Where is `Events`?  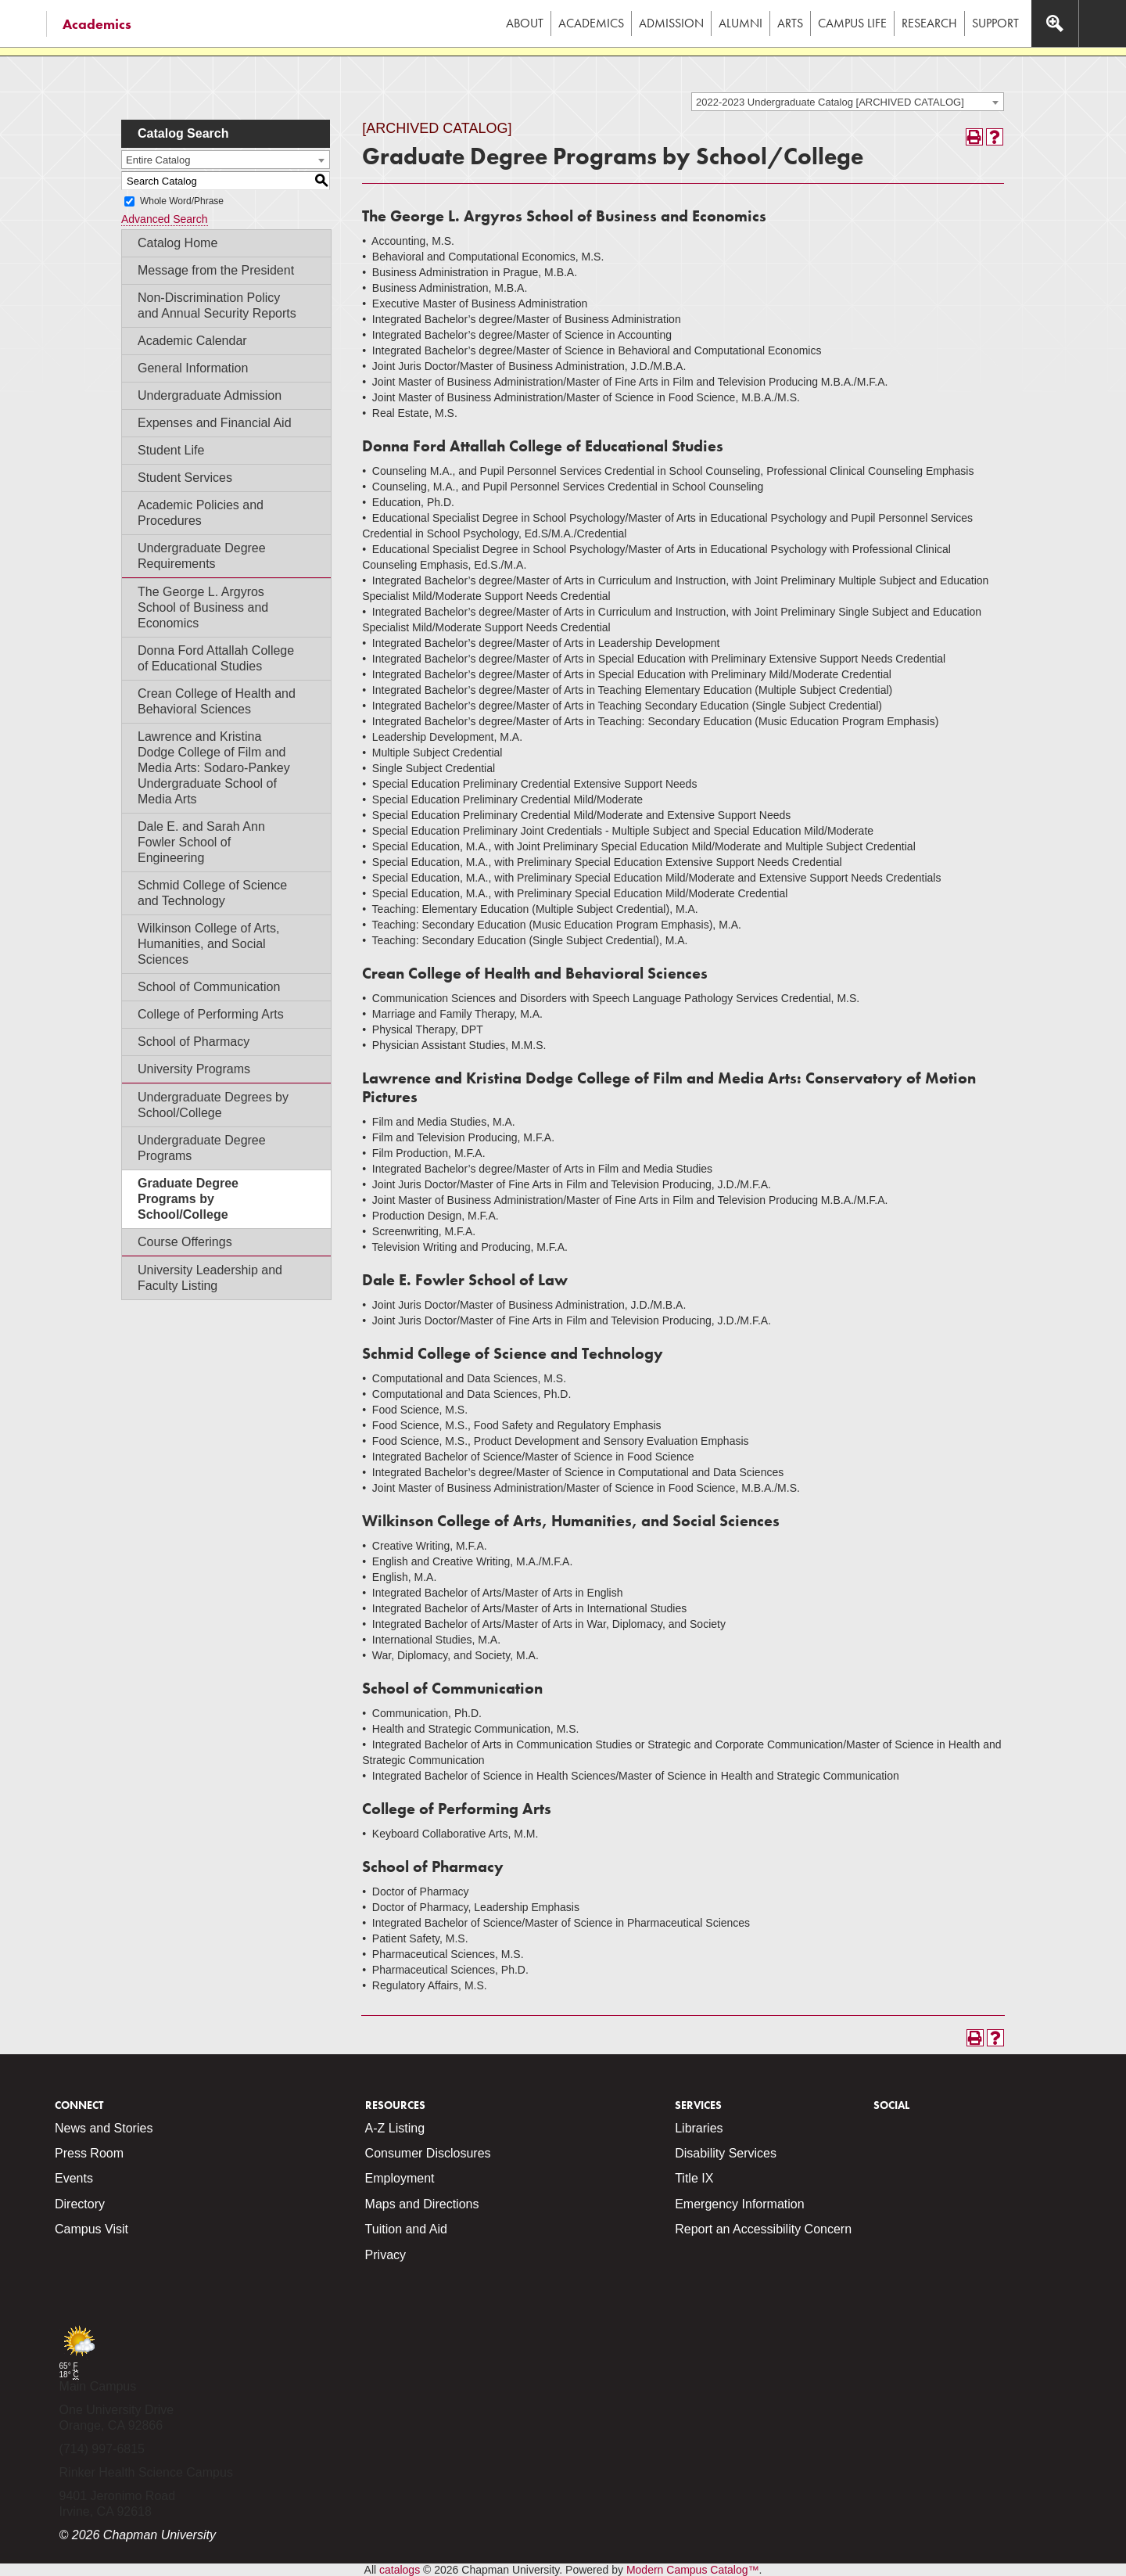
Events is located at coordinates (74, 2178).